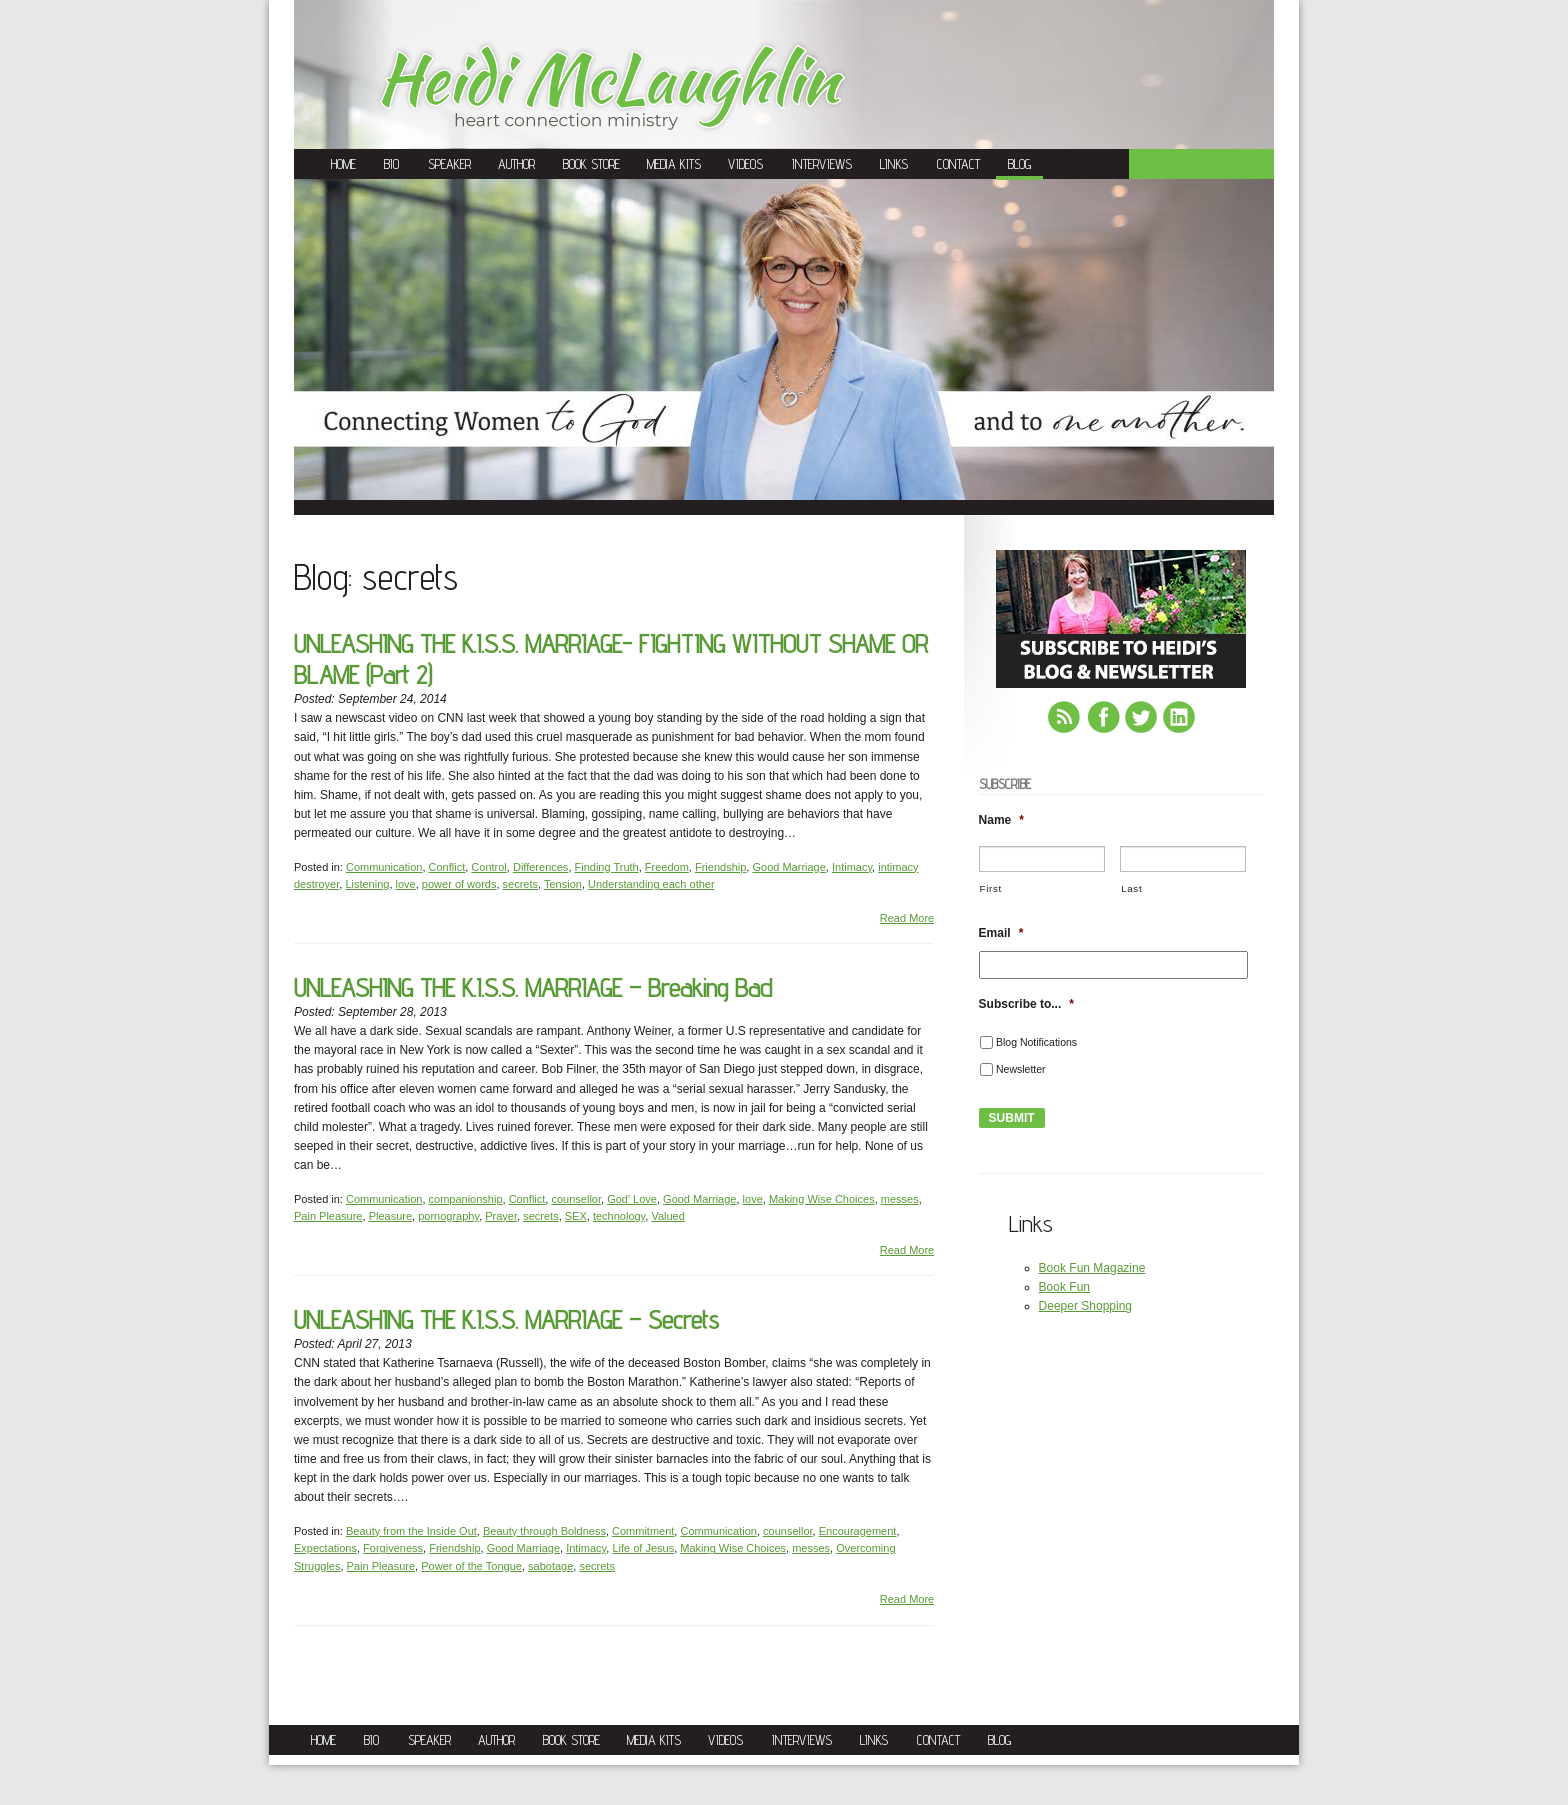 The width and height of the screenshot is (1568, 1805). I want to click on Control, so click(488, 867).